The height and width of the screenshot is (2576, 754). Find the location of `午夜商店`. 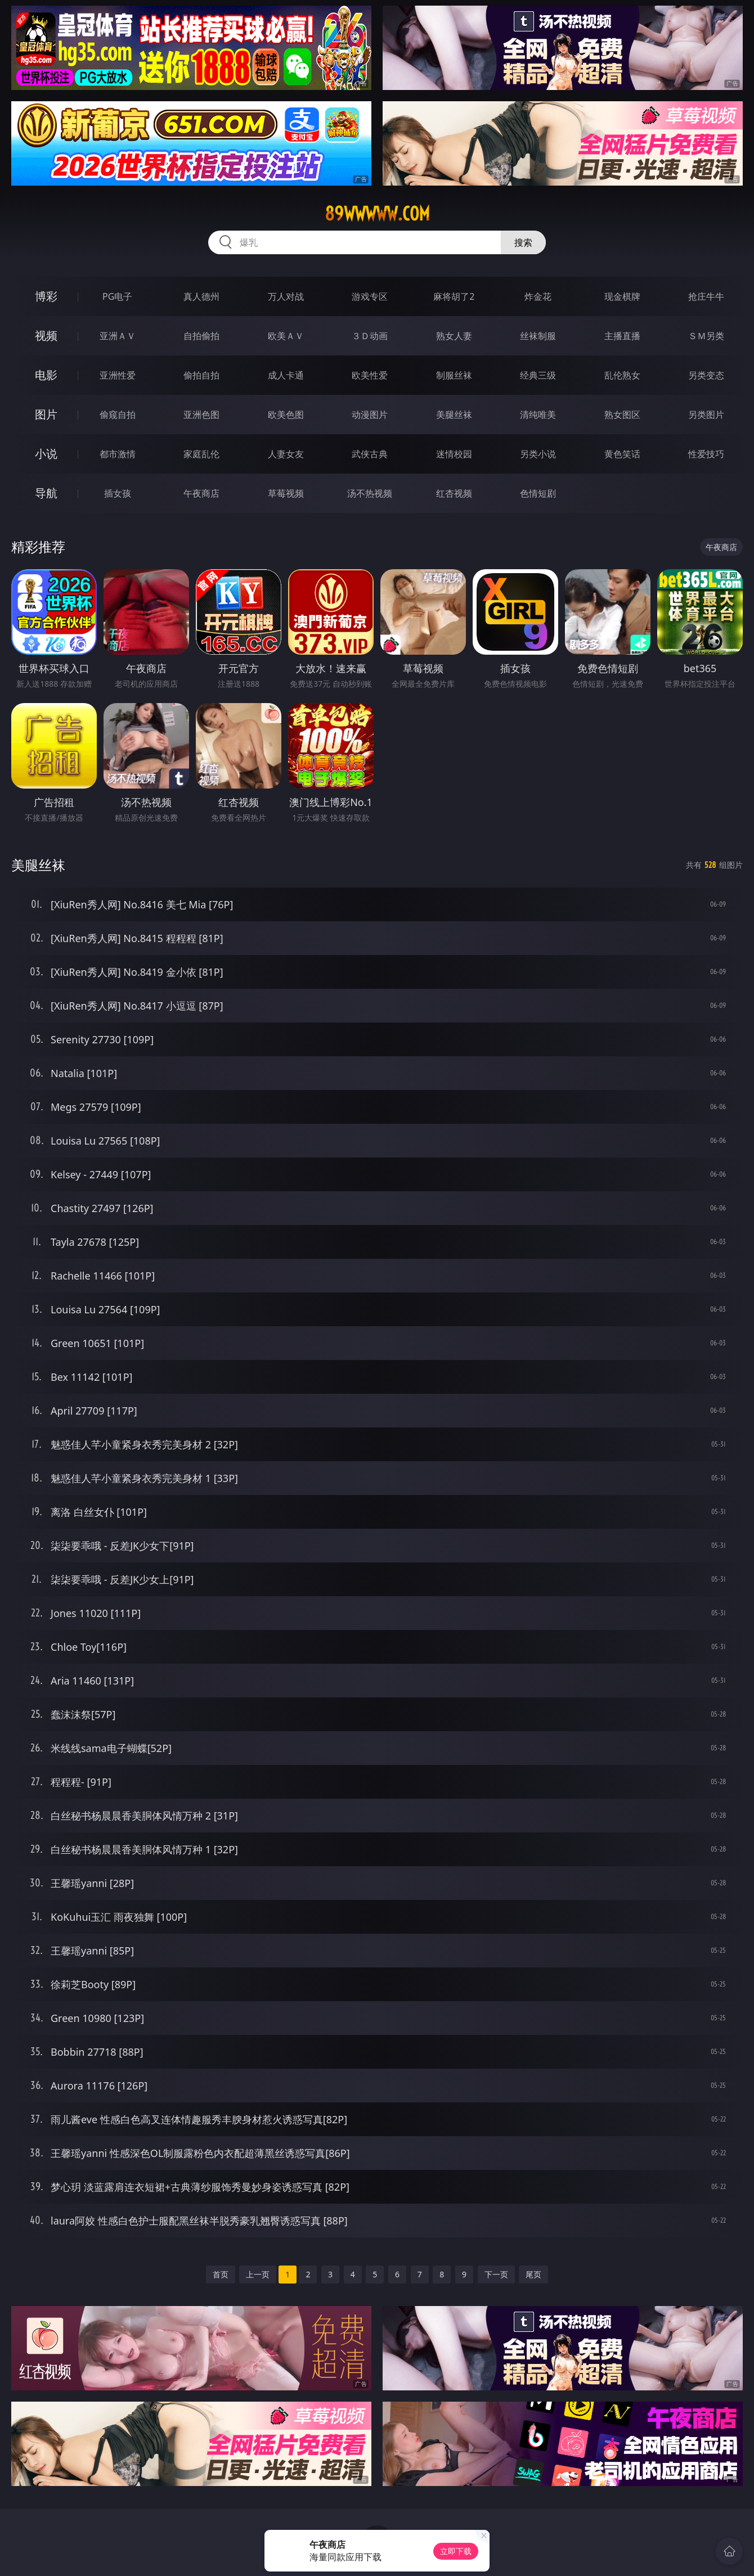

午夜商店 is located at coordinates (201, 493).